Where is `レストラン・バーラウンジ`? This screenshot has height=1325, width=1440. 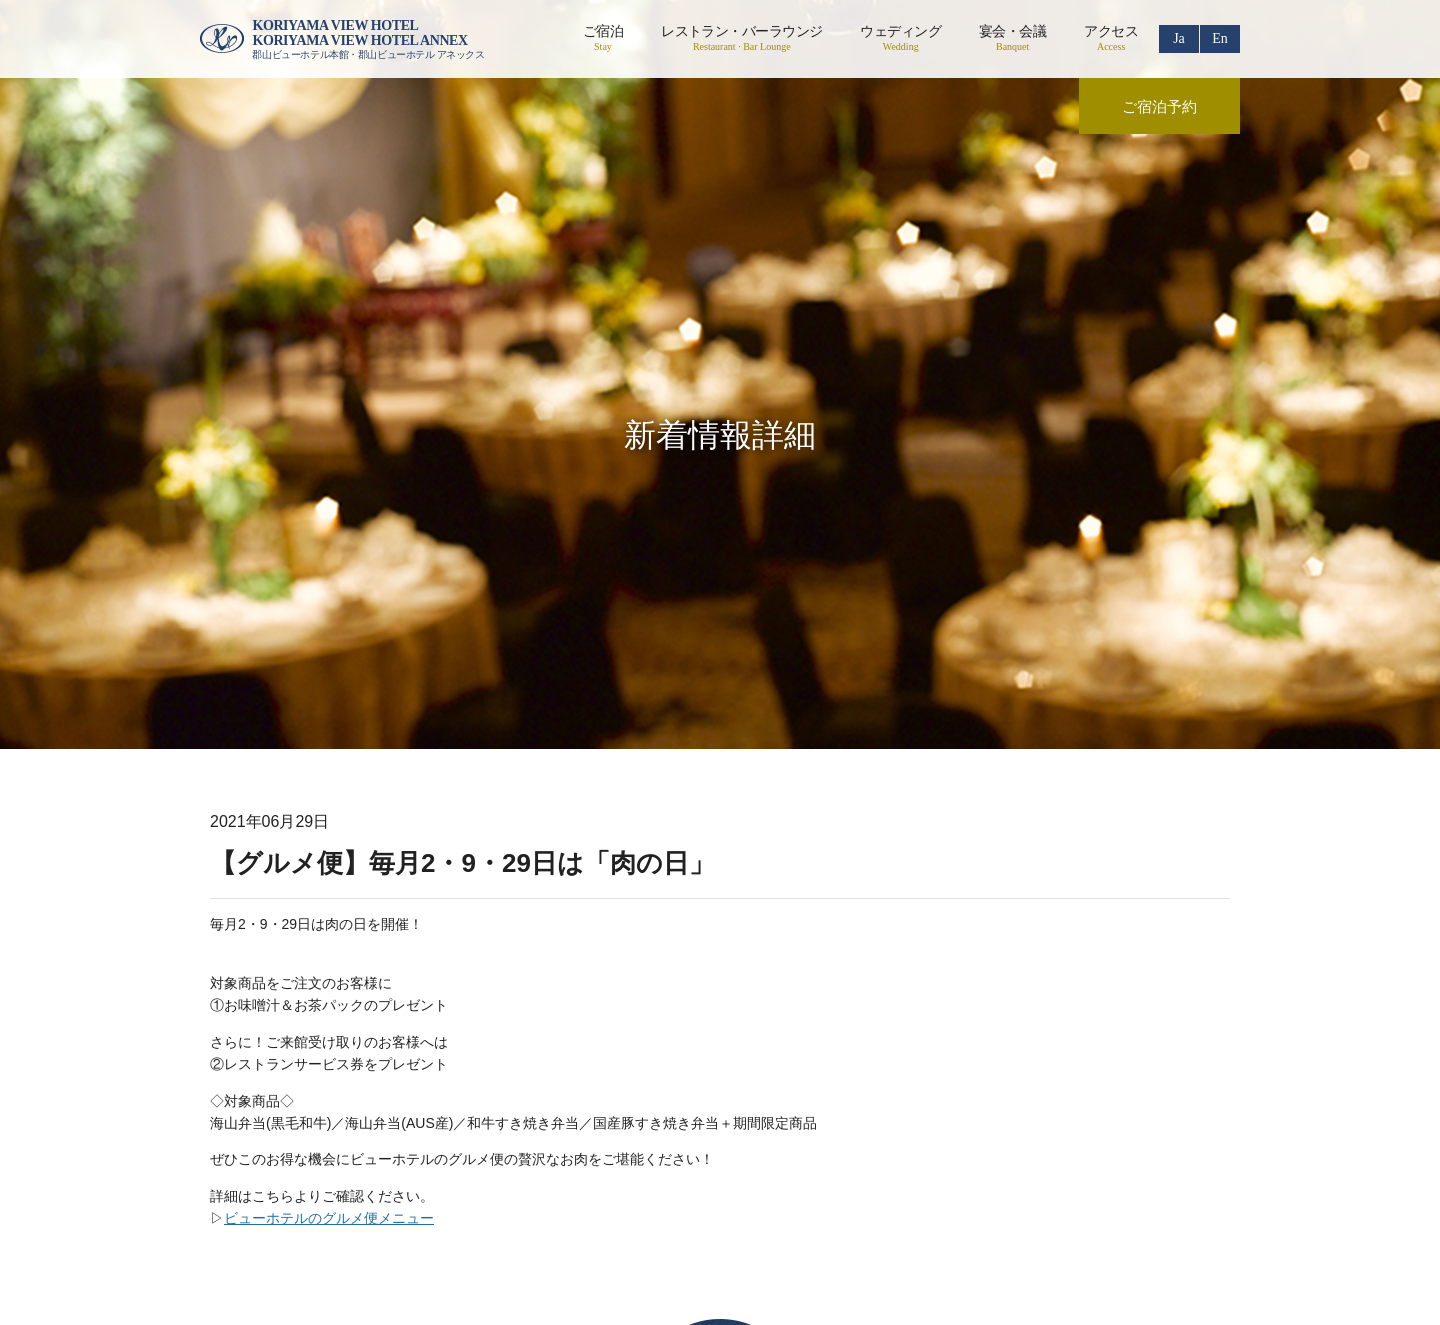 レストラン・バーラウンジ is located at coordinates (741, 38).